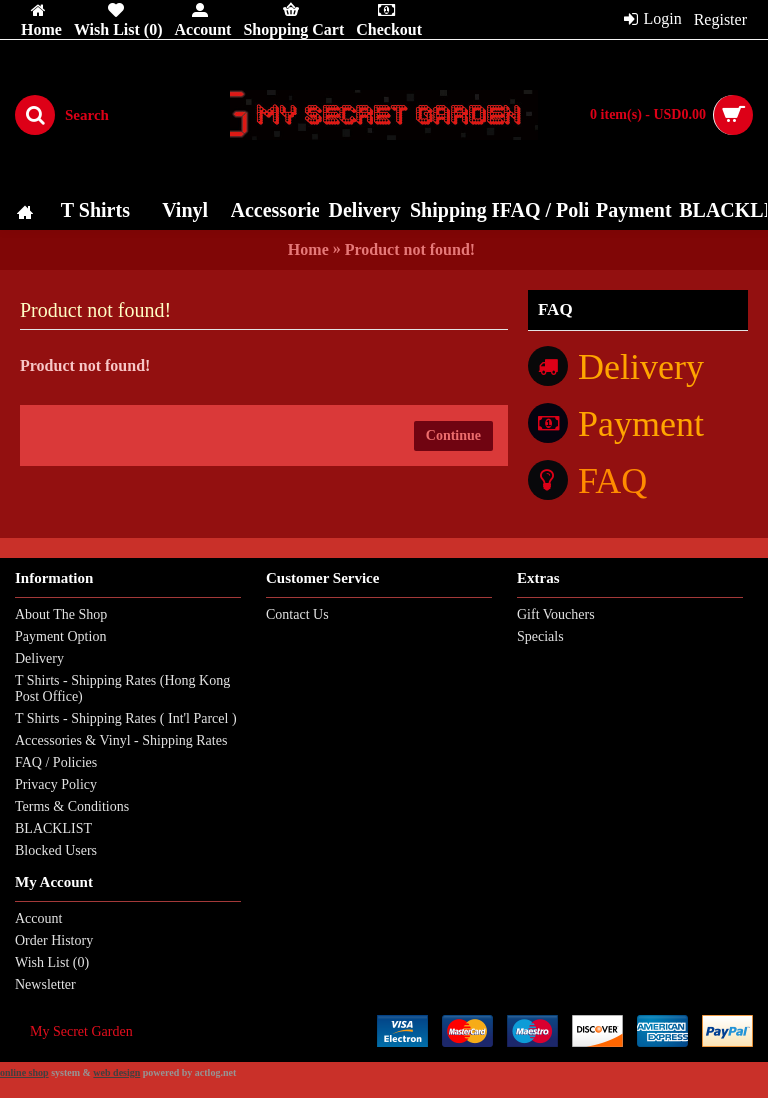 Image resolution: width=768 pixels, height=1098 pixels. Describe the element at coordinates (52, 962) in the screenshot. I see `Wish List ()` at that location.